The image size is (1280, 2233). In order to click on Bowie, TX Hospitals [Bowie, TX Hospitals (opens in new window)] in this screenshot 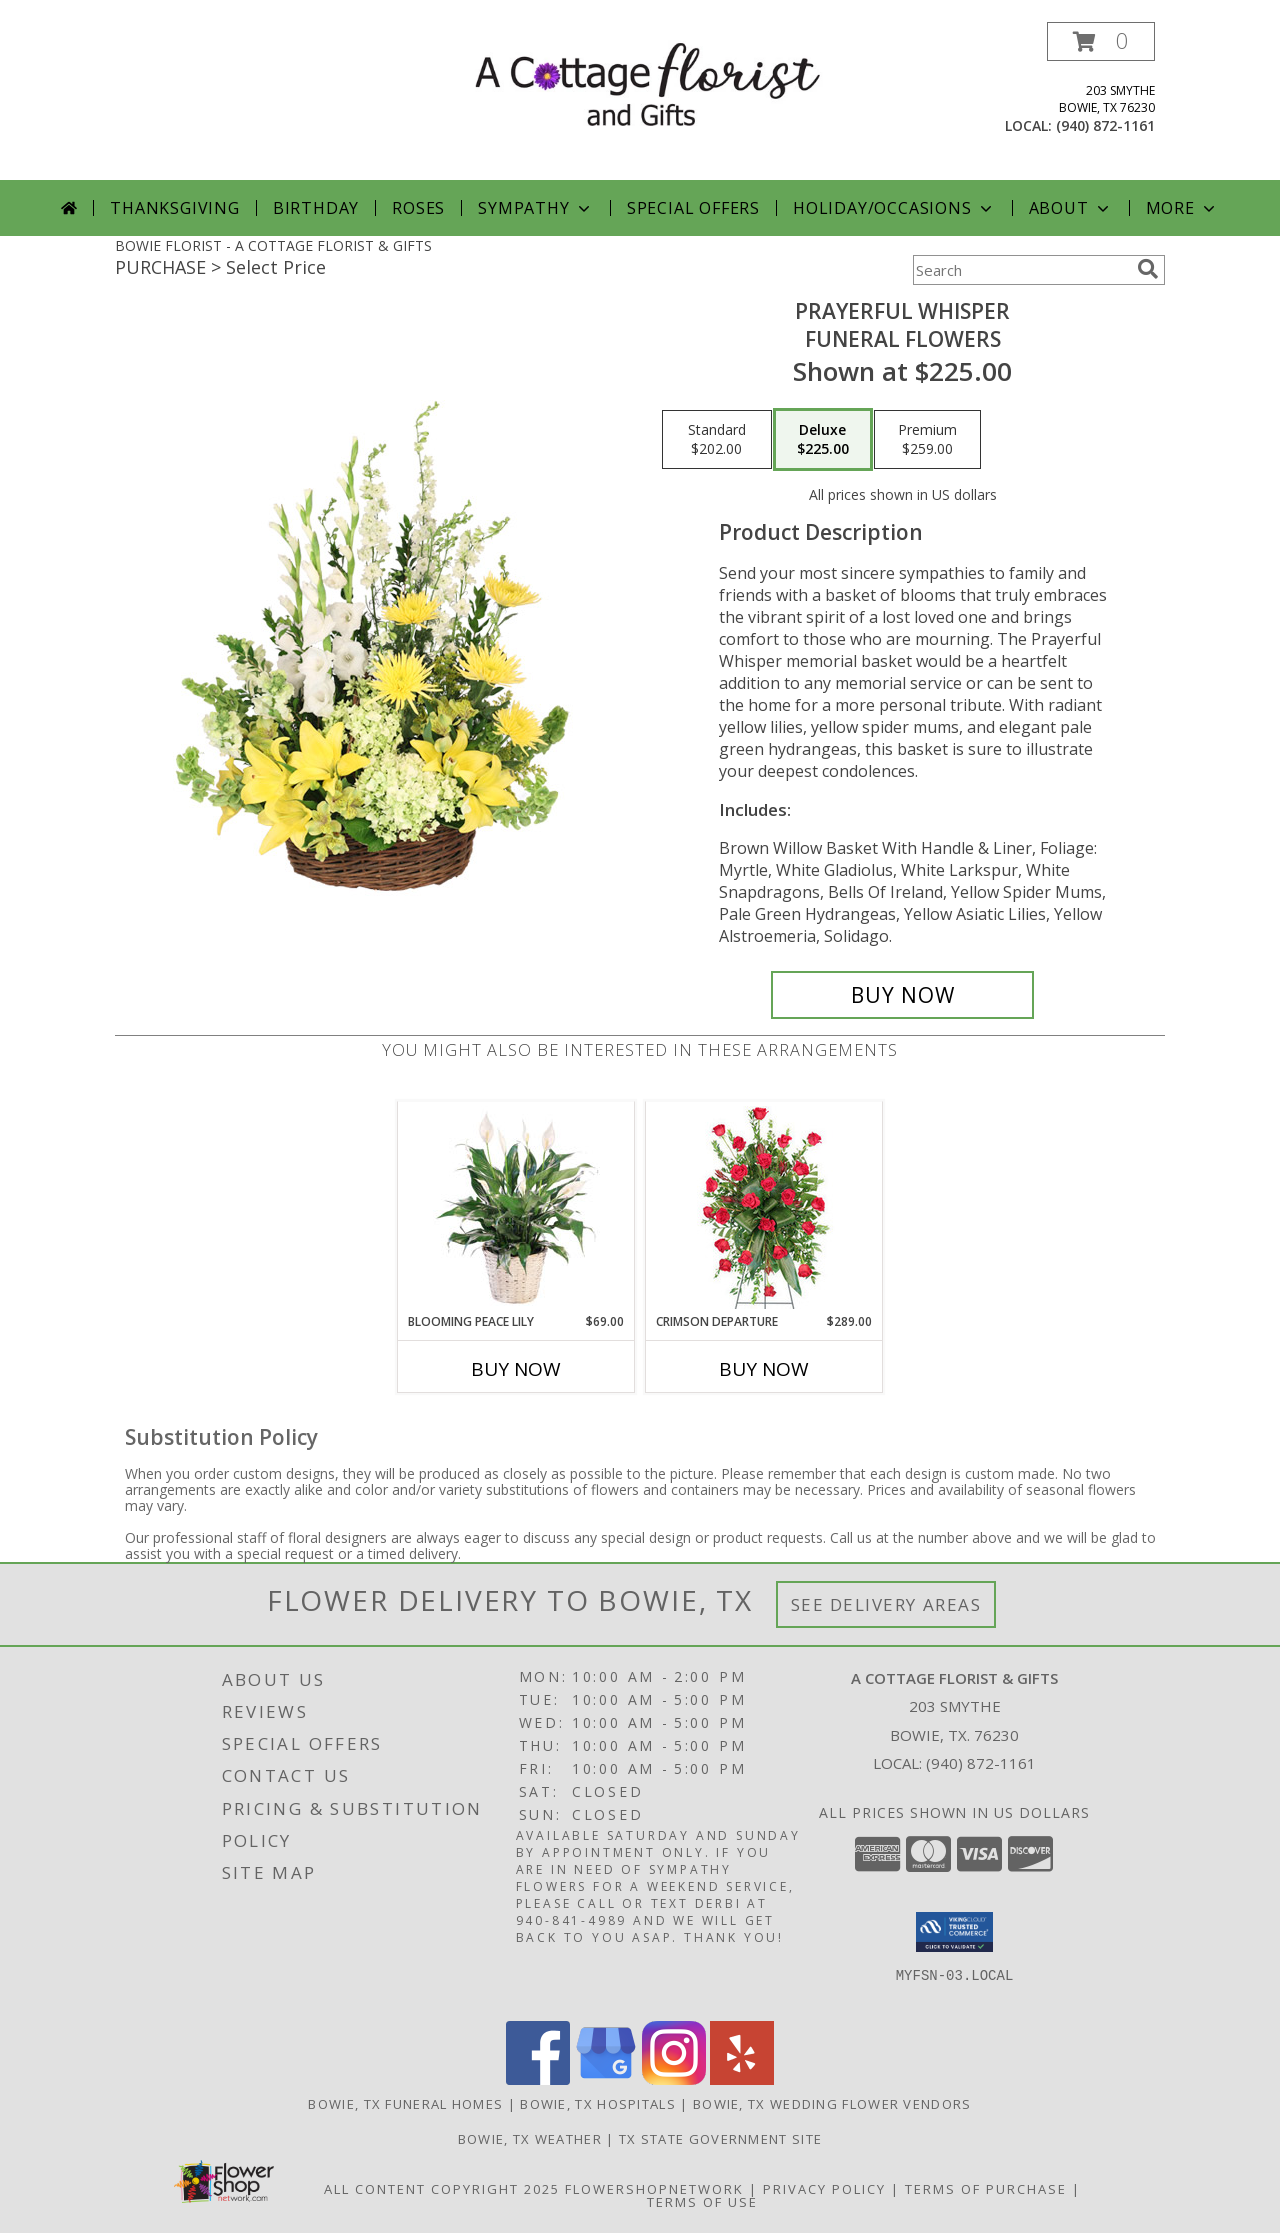, I will do `click(598, 2104)`.